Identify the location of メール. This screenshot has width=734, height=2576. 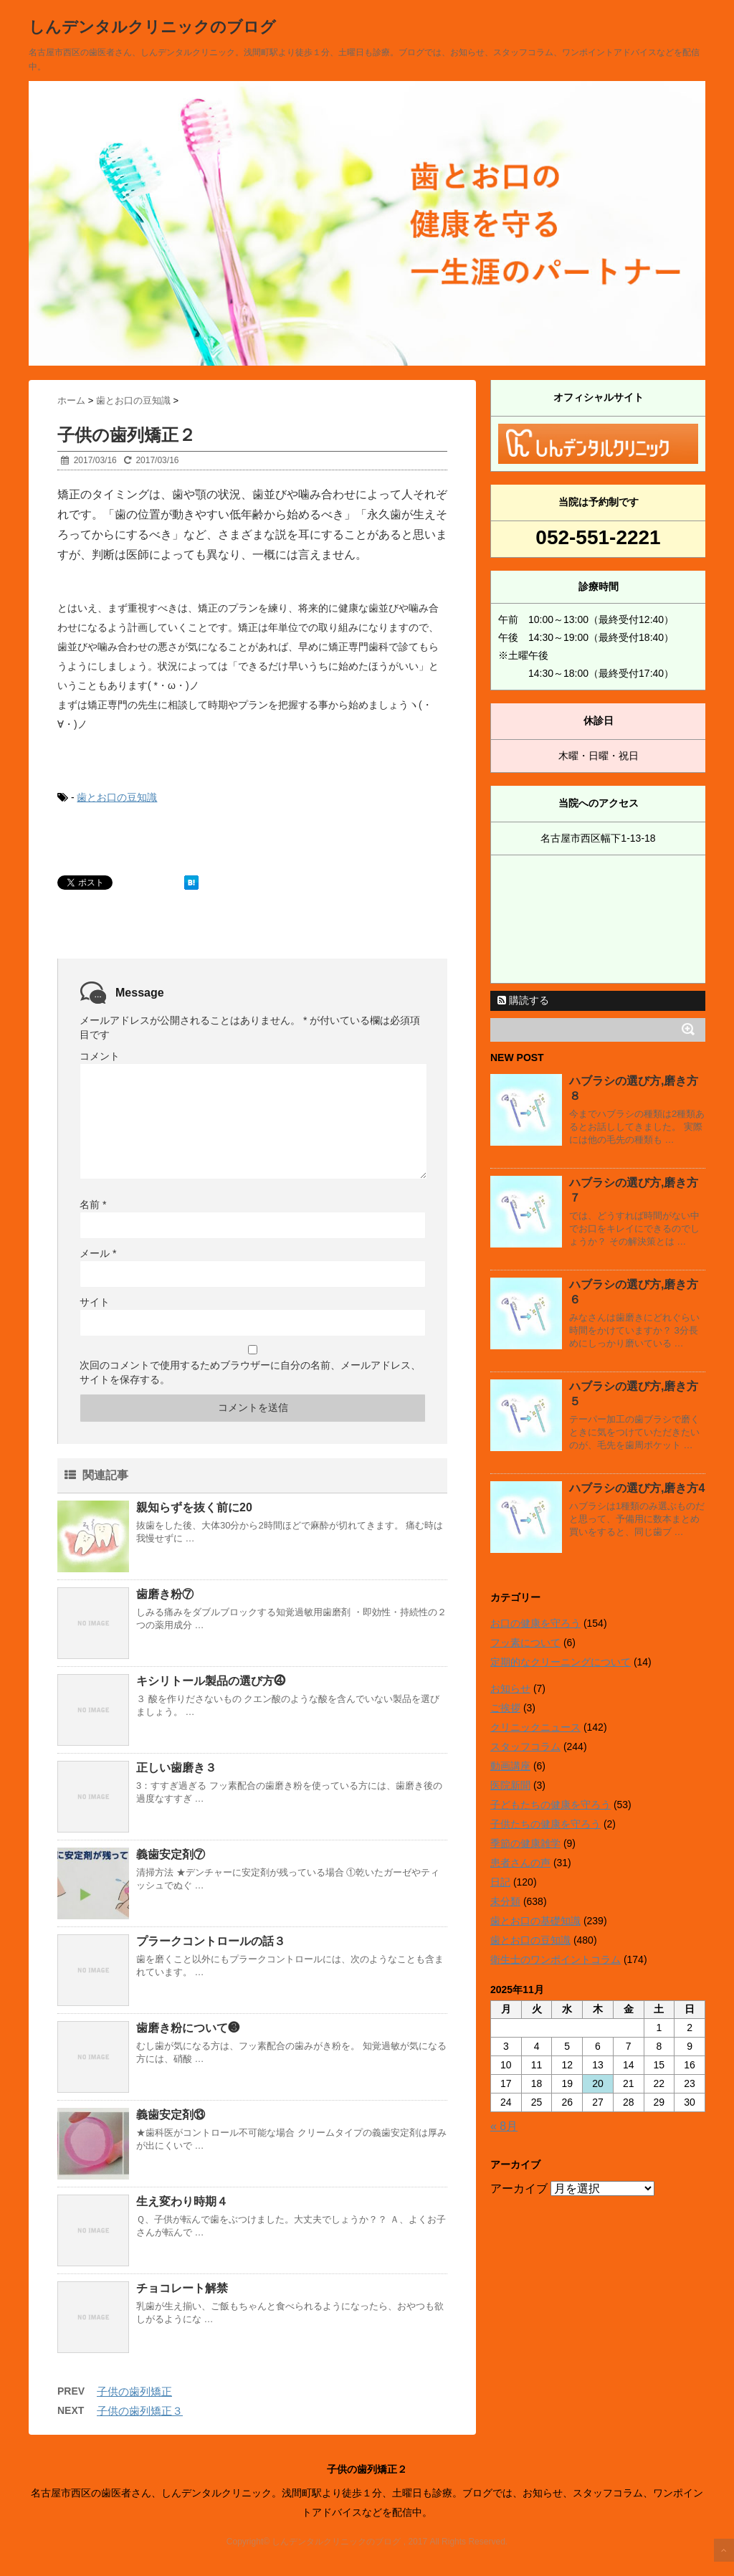
(98, 1253).